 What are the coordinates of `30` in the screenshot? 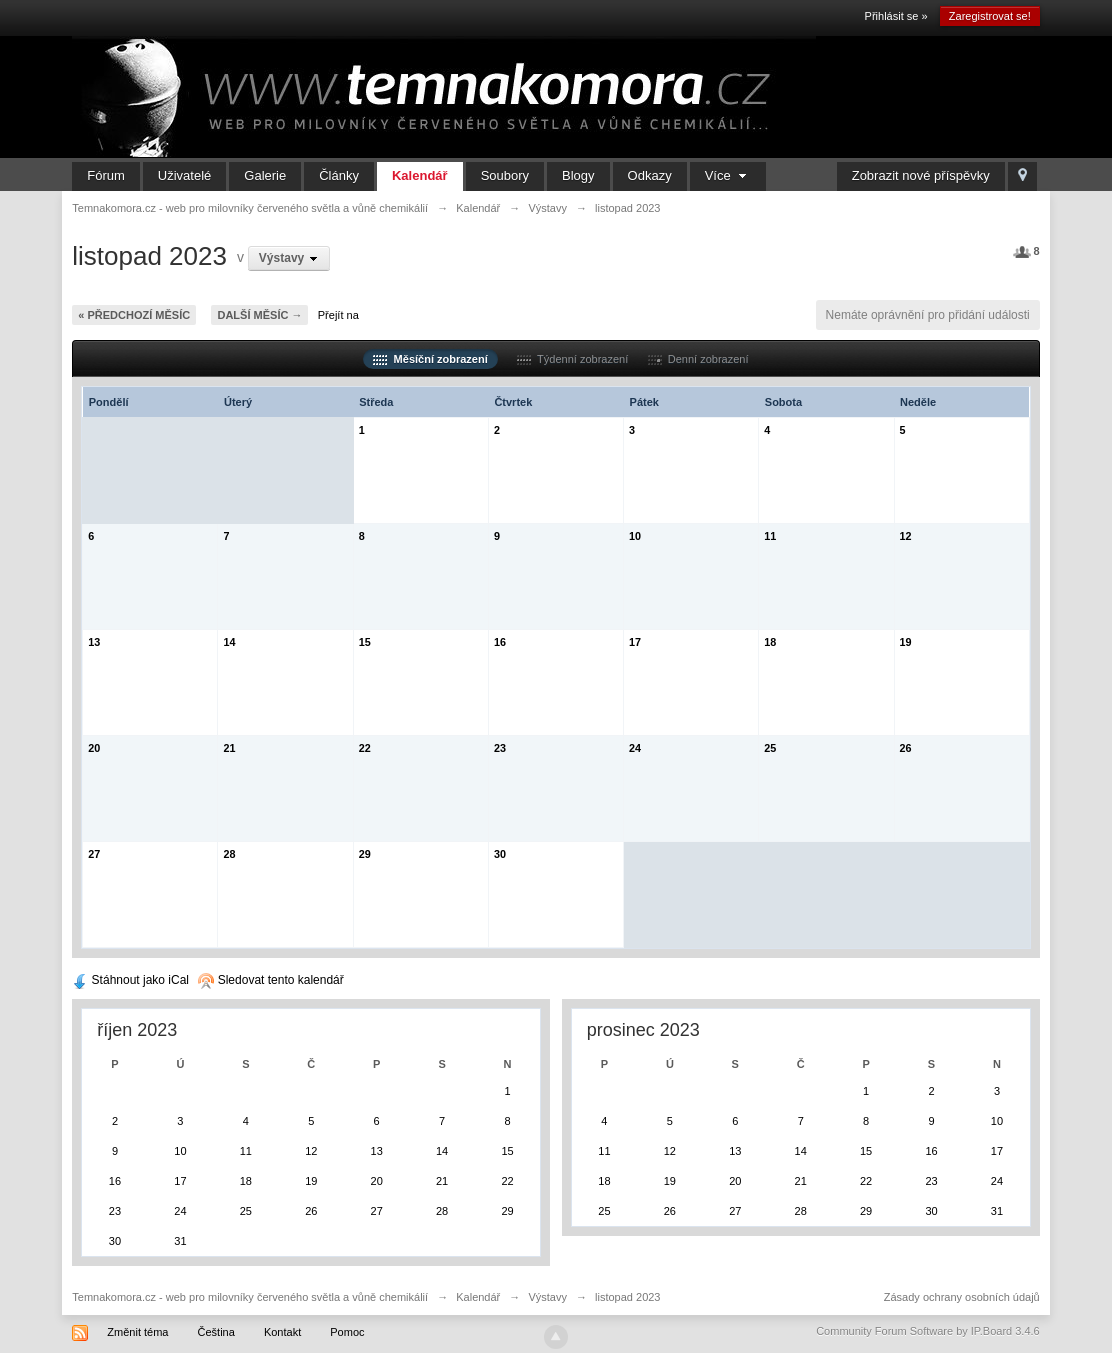 It's located at (500, 854).